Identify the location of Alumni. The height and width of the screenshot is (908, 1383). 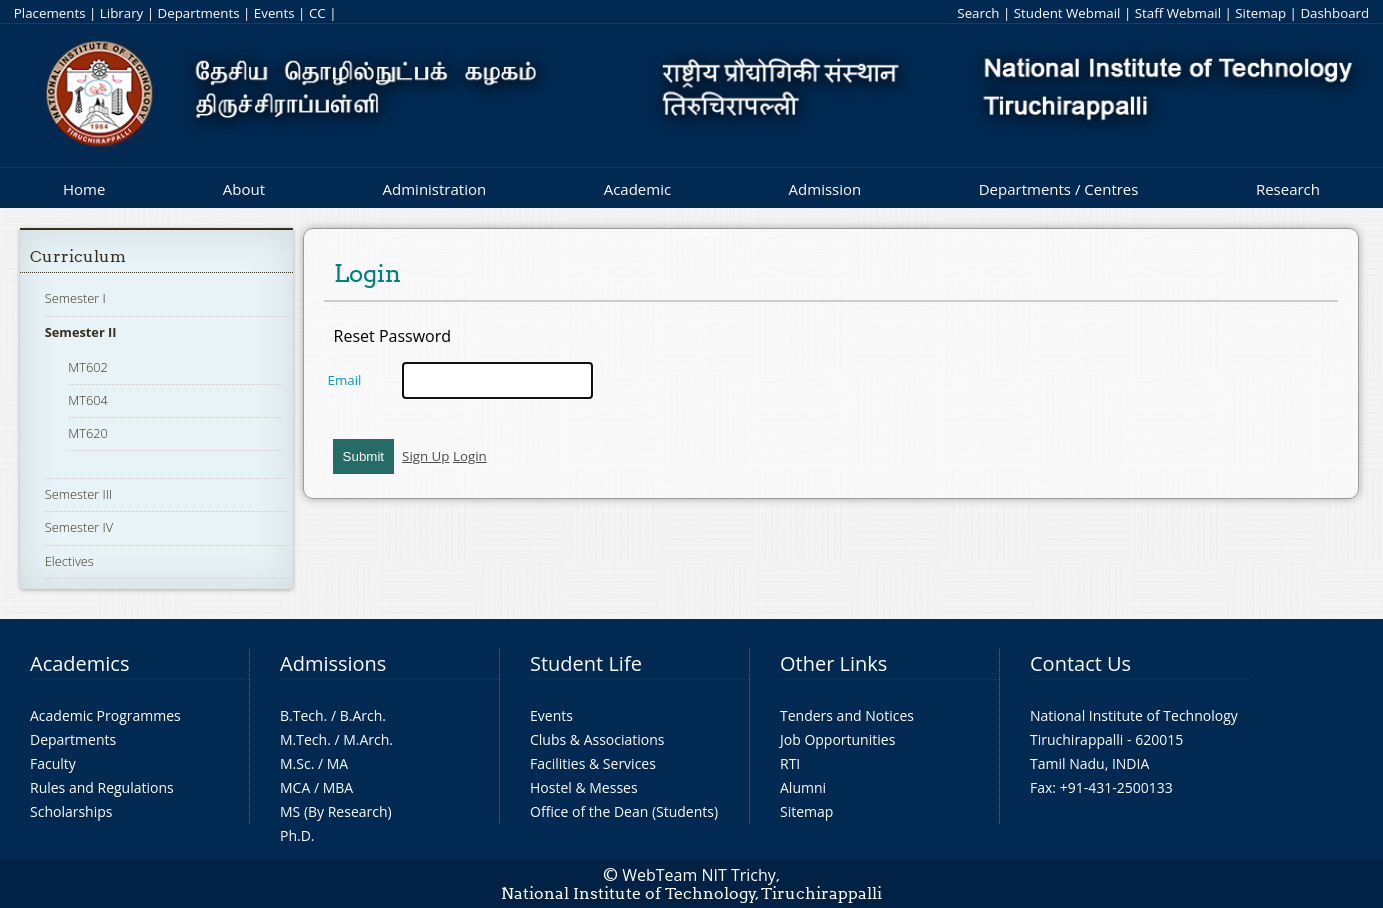
(803, 787).